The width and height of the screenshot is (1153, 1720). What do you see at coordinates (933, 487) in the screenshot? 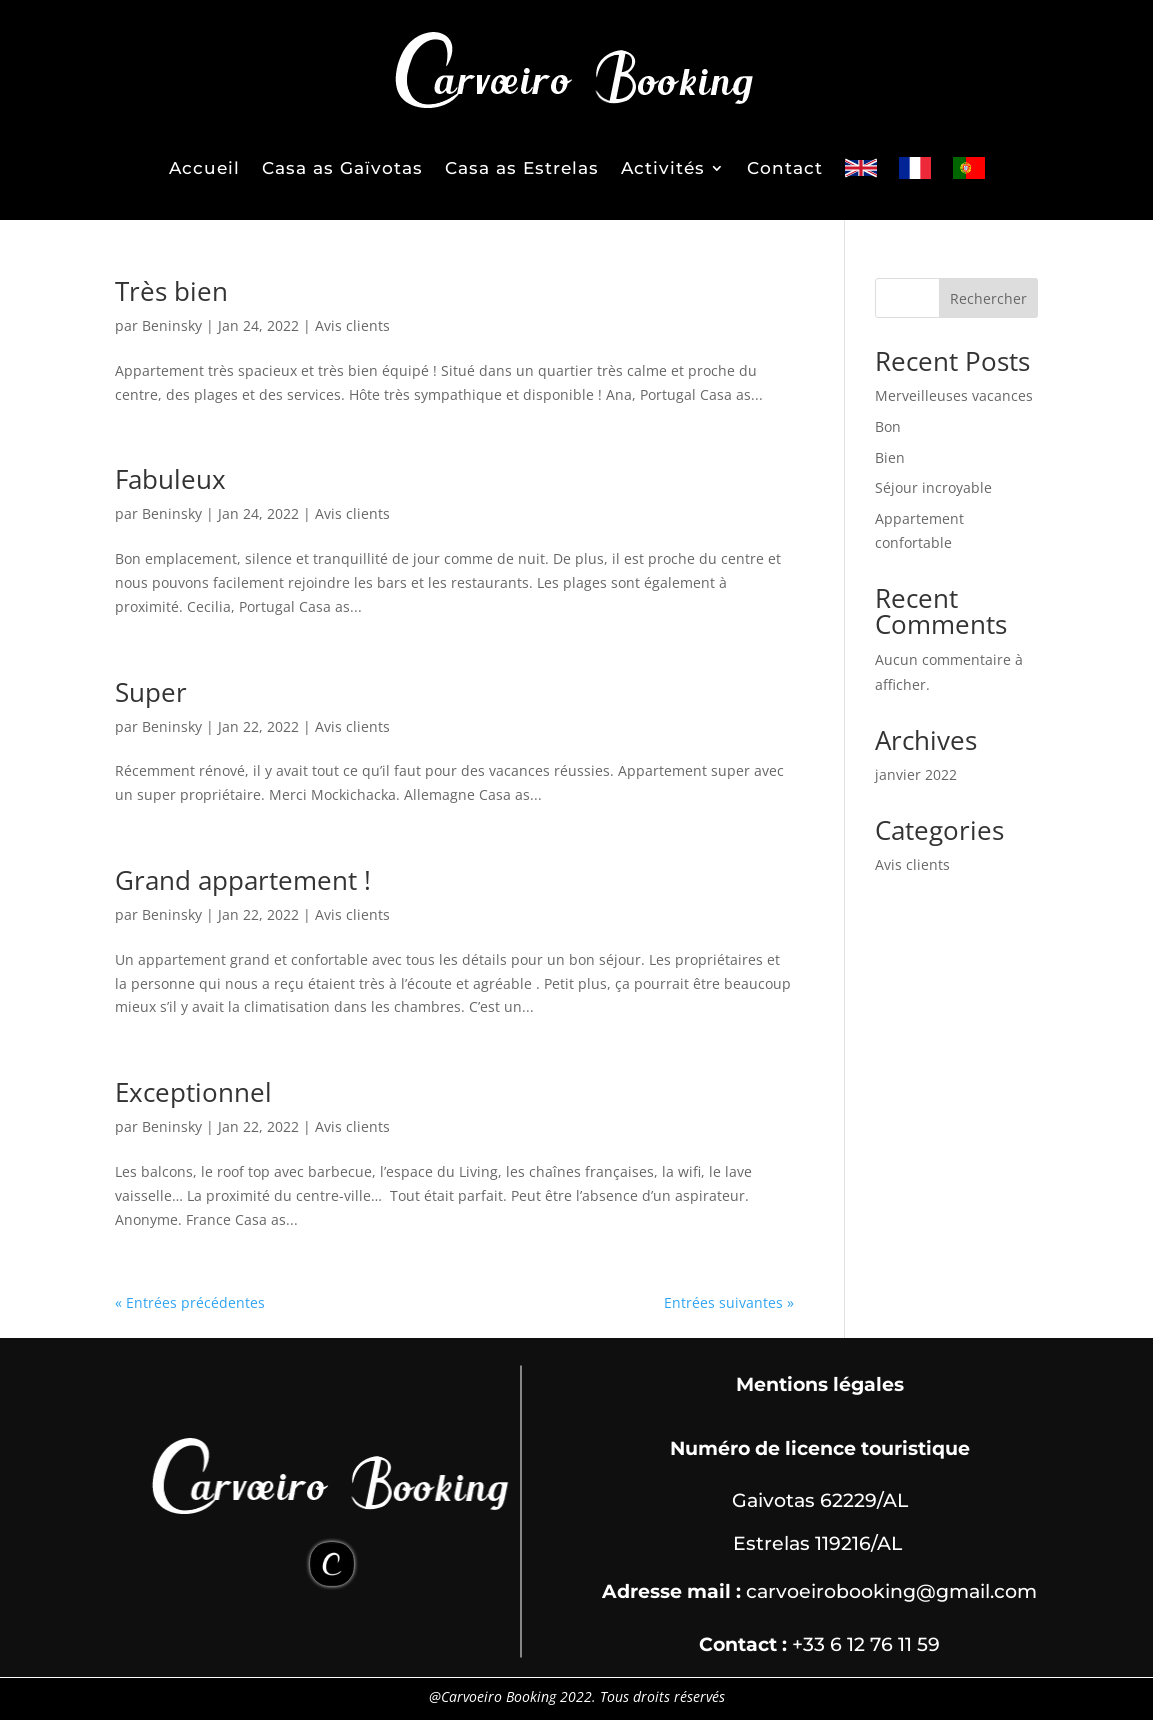
I see `Séjour incroyable` at bounding box center [933, 487].